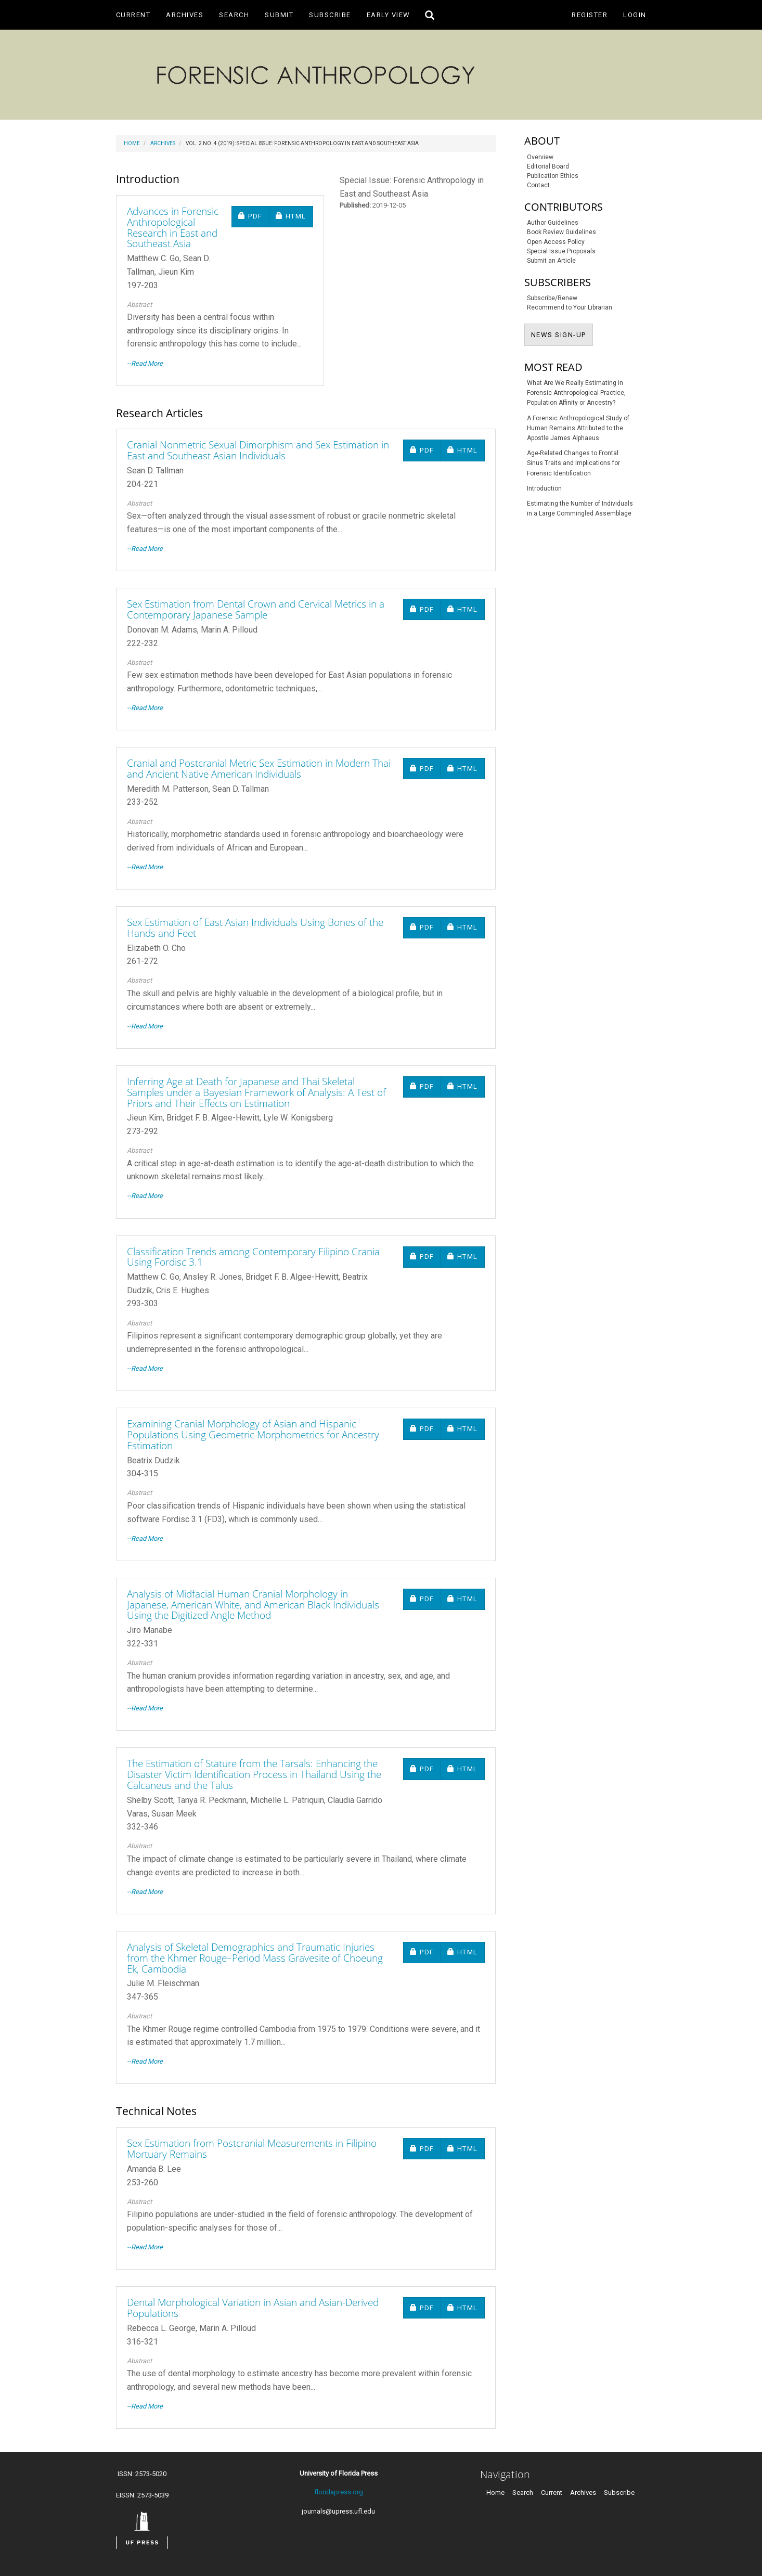 This screenshot has width=762, height=2576. Describe the element at coordinates (253, 2308) in the screenshot. I see `Dental Morphological Variation in Asian and Asian-Derived Populations` at that location.